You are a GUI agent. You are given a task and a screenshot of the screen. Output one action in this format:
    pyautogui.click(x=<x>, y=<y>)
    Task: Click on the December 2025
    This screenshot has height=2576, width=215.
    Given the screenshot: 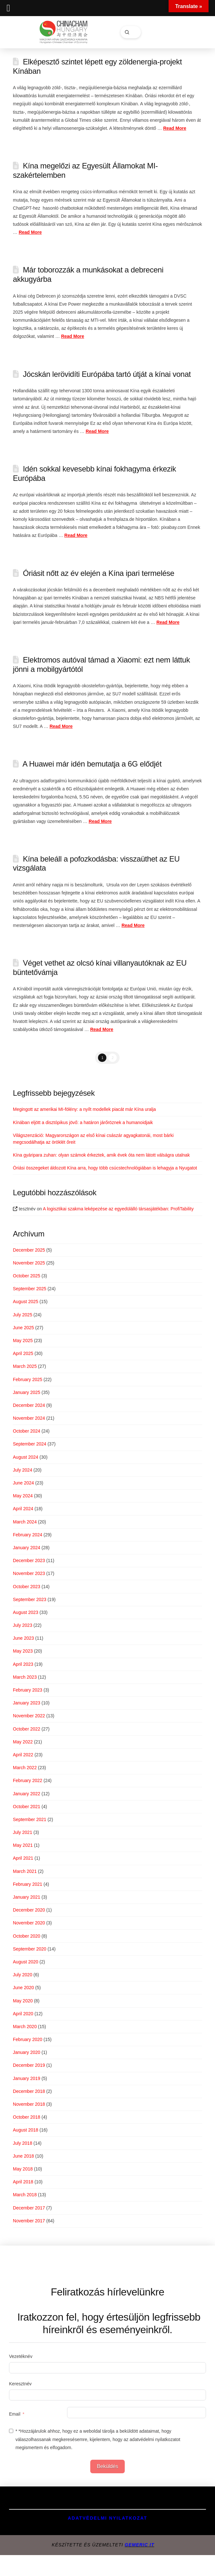 What is the action you would take?
    pyautogui.click(x=29, y=1250)
    